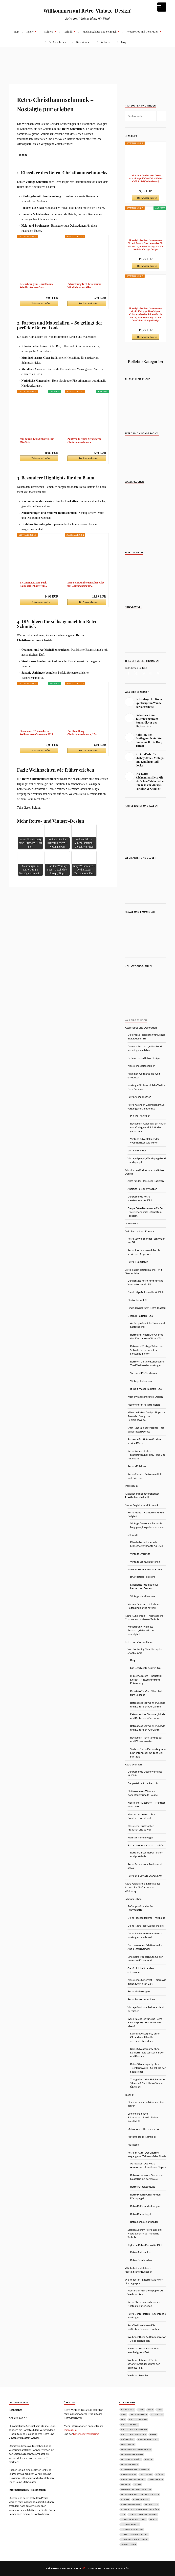 Image resolution: width=175 pixels, height=2576 pixels. What do you see at coordinates (128, 2544) in the screenshot?
I see `Whisky Sour [Whisky Sour (1 Eintrag)]` at bounding box center [128, 2544].